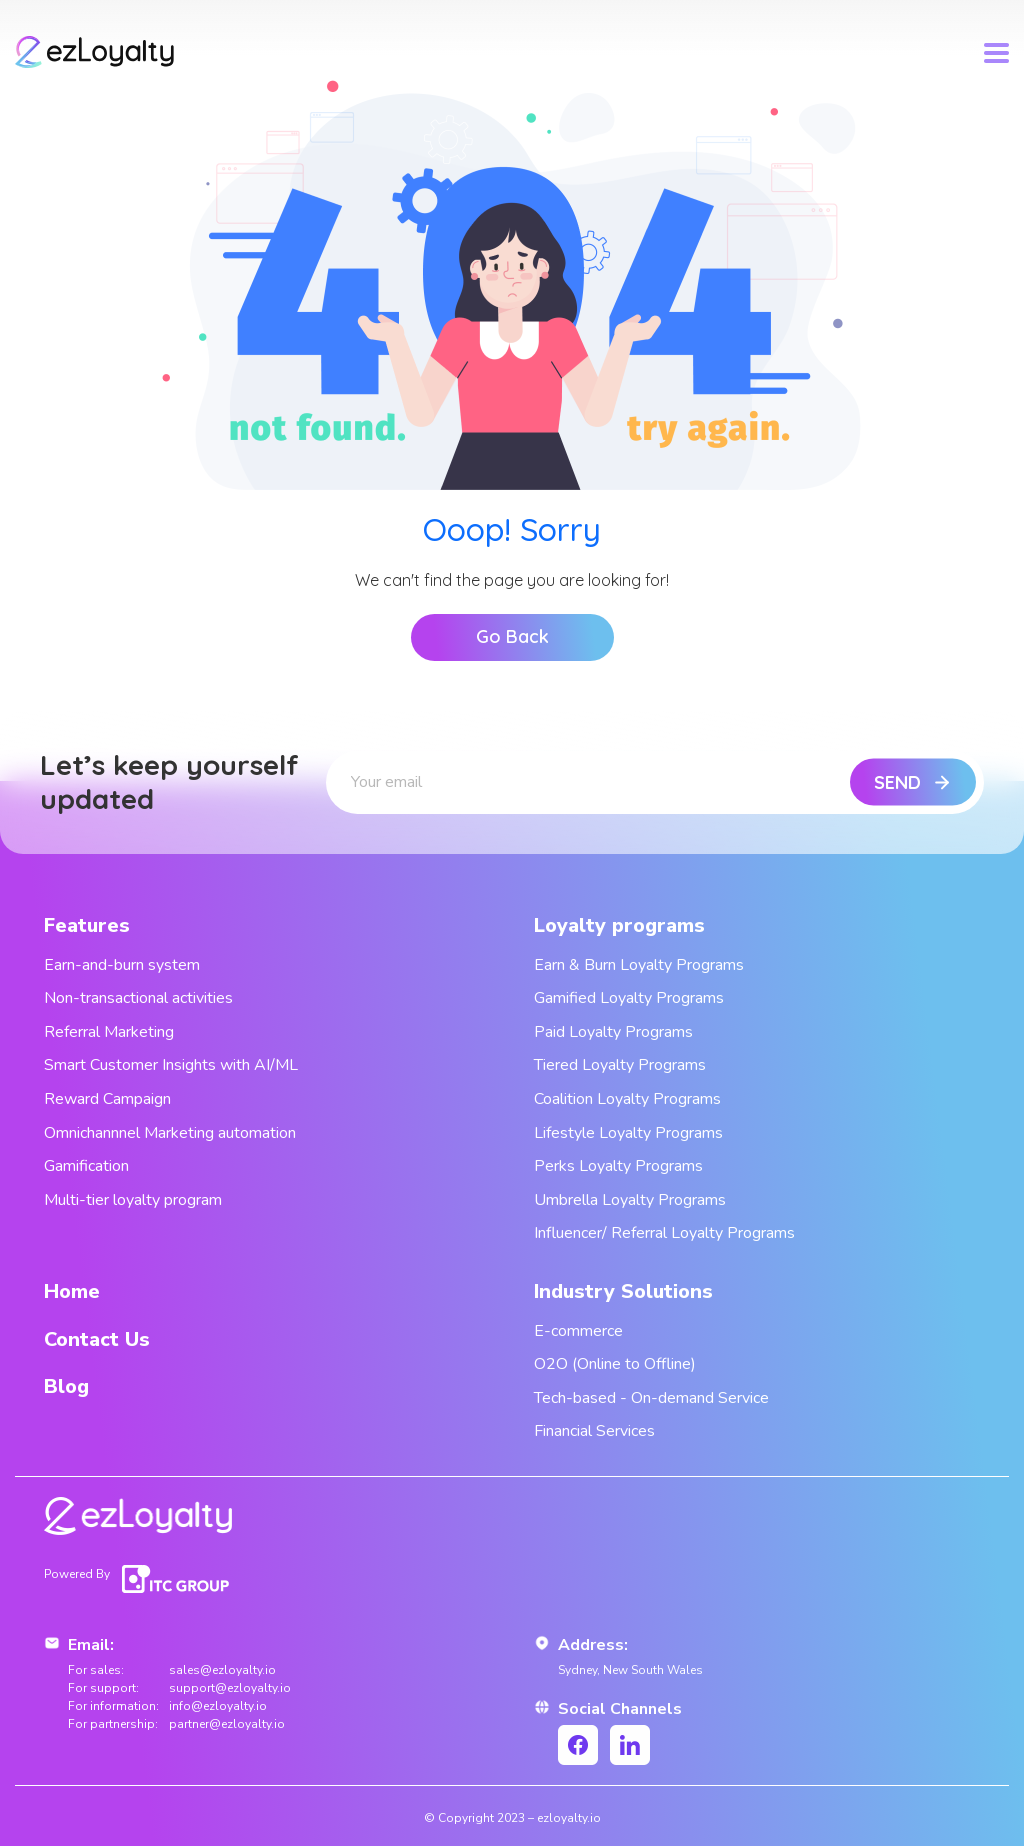 This screenshot has height=1846, width=1024. What do you see at coordinates (230, 1688) in the screenshot?
I see `support@ezloyalty.io` at bounding box center [230, 1688].